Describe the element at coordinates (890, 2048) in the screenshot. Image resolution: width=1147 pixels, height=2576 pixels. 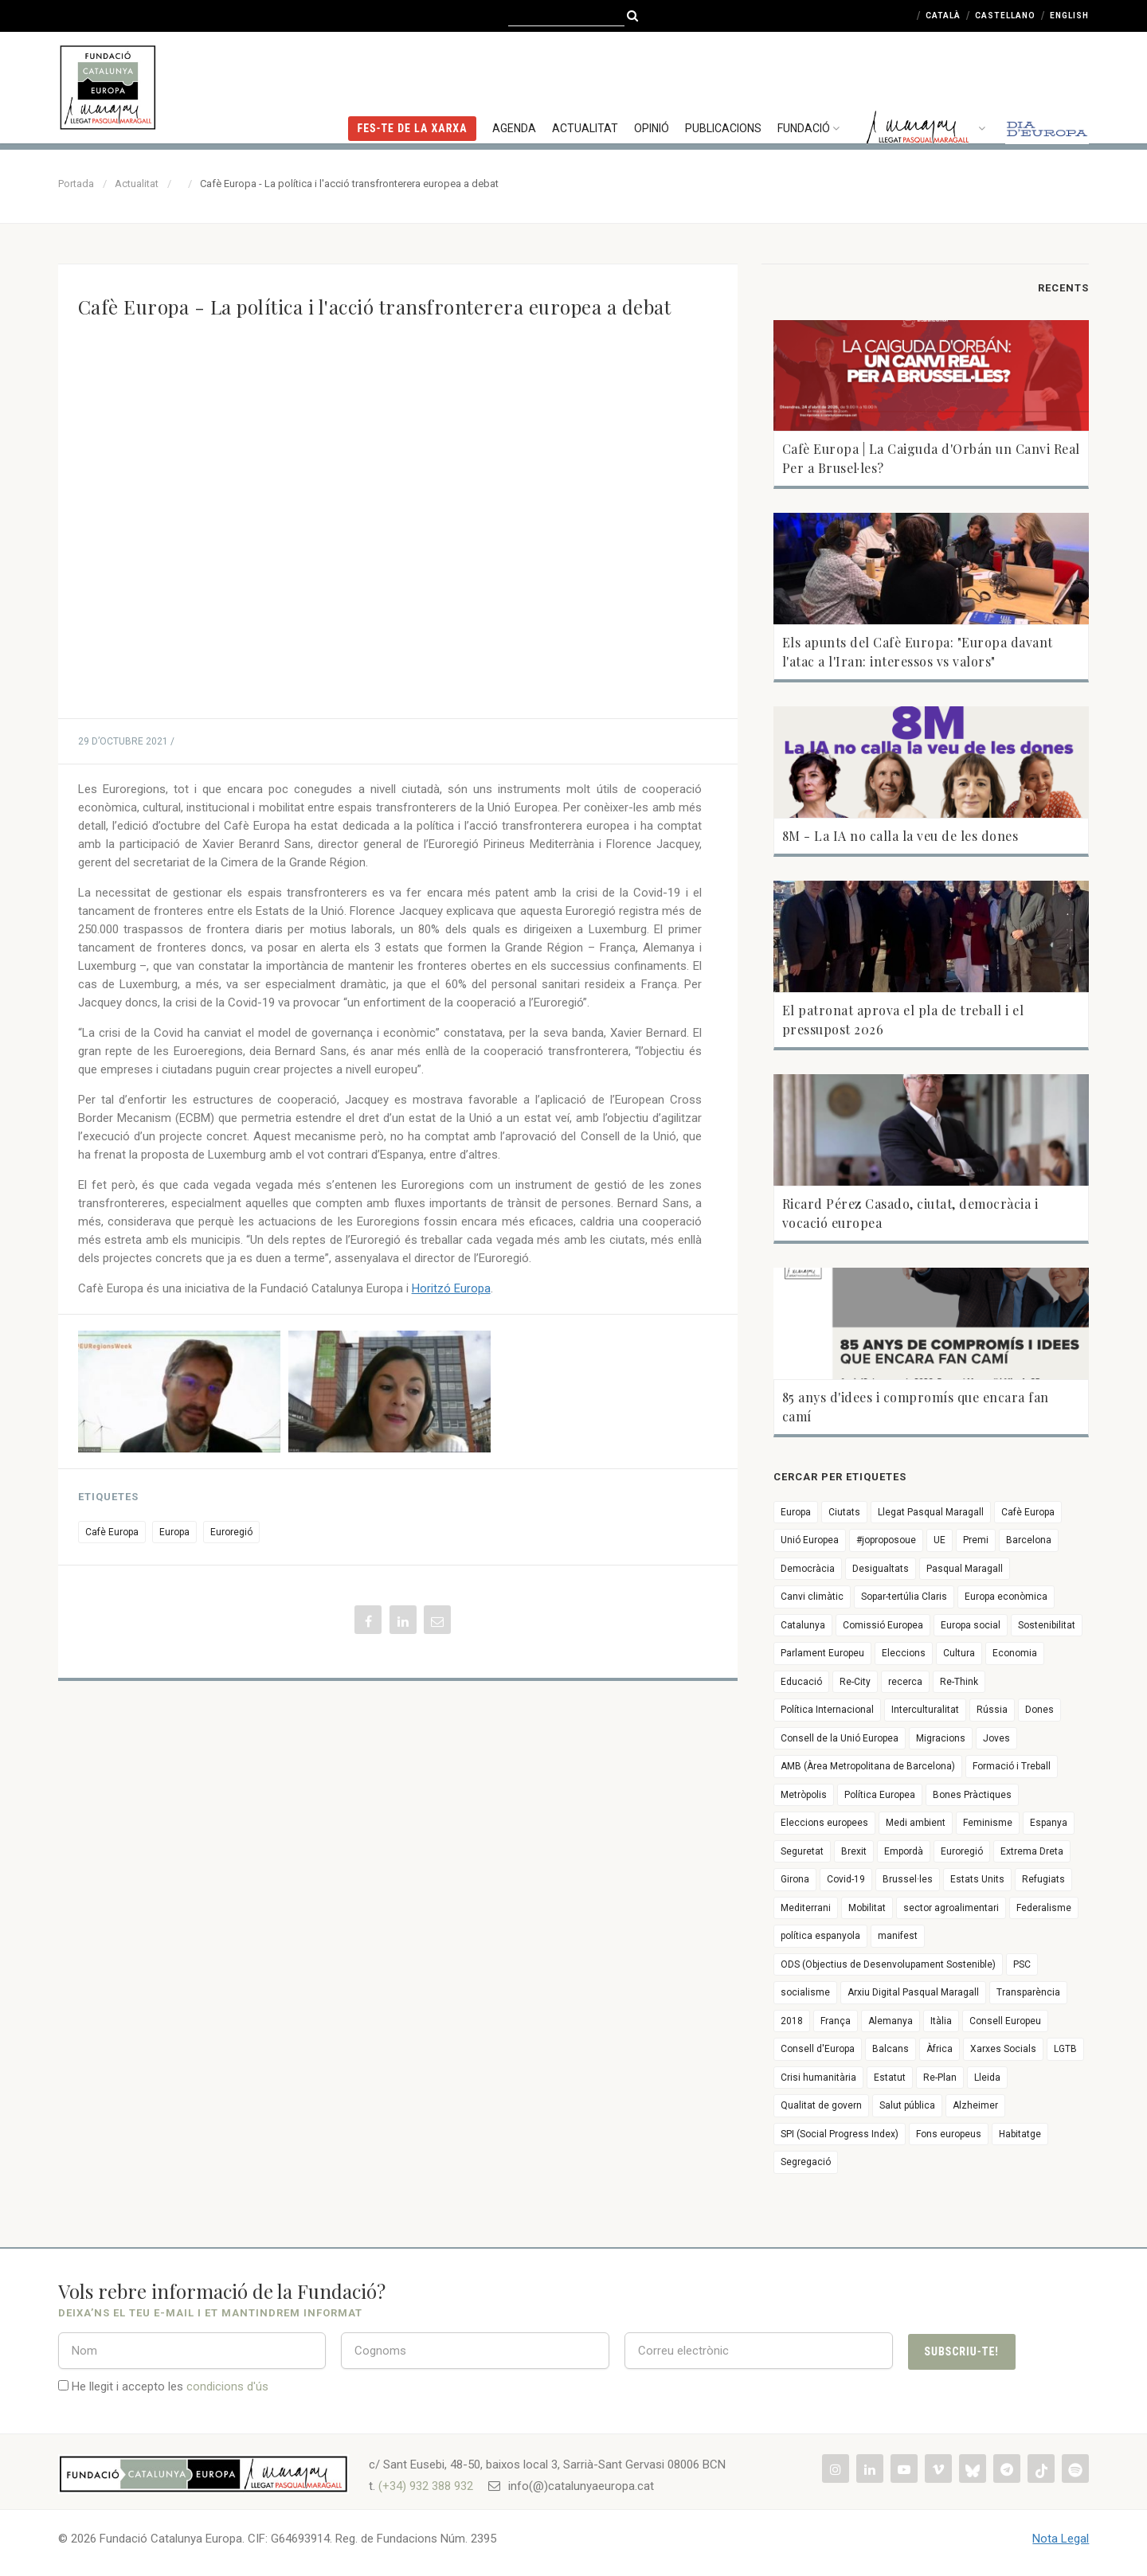
I see `Balcans` at that location.